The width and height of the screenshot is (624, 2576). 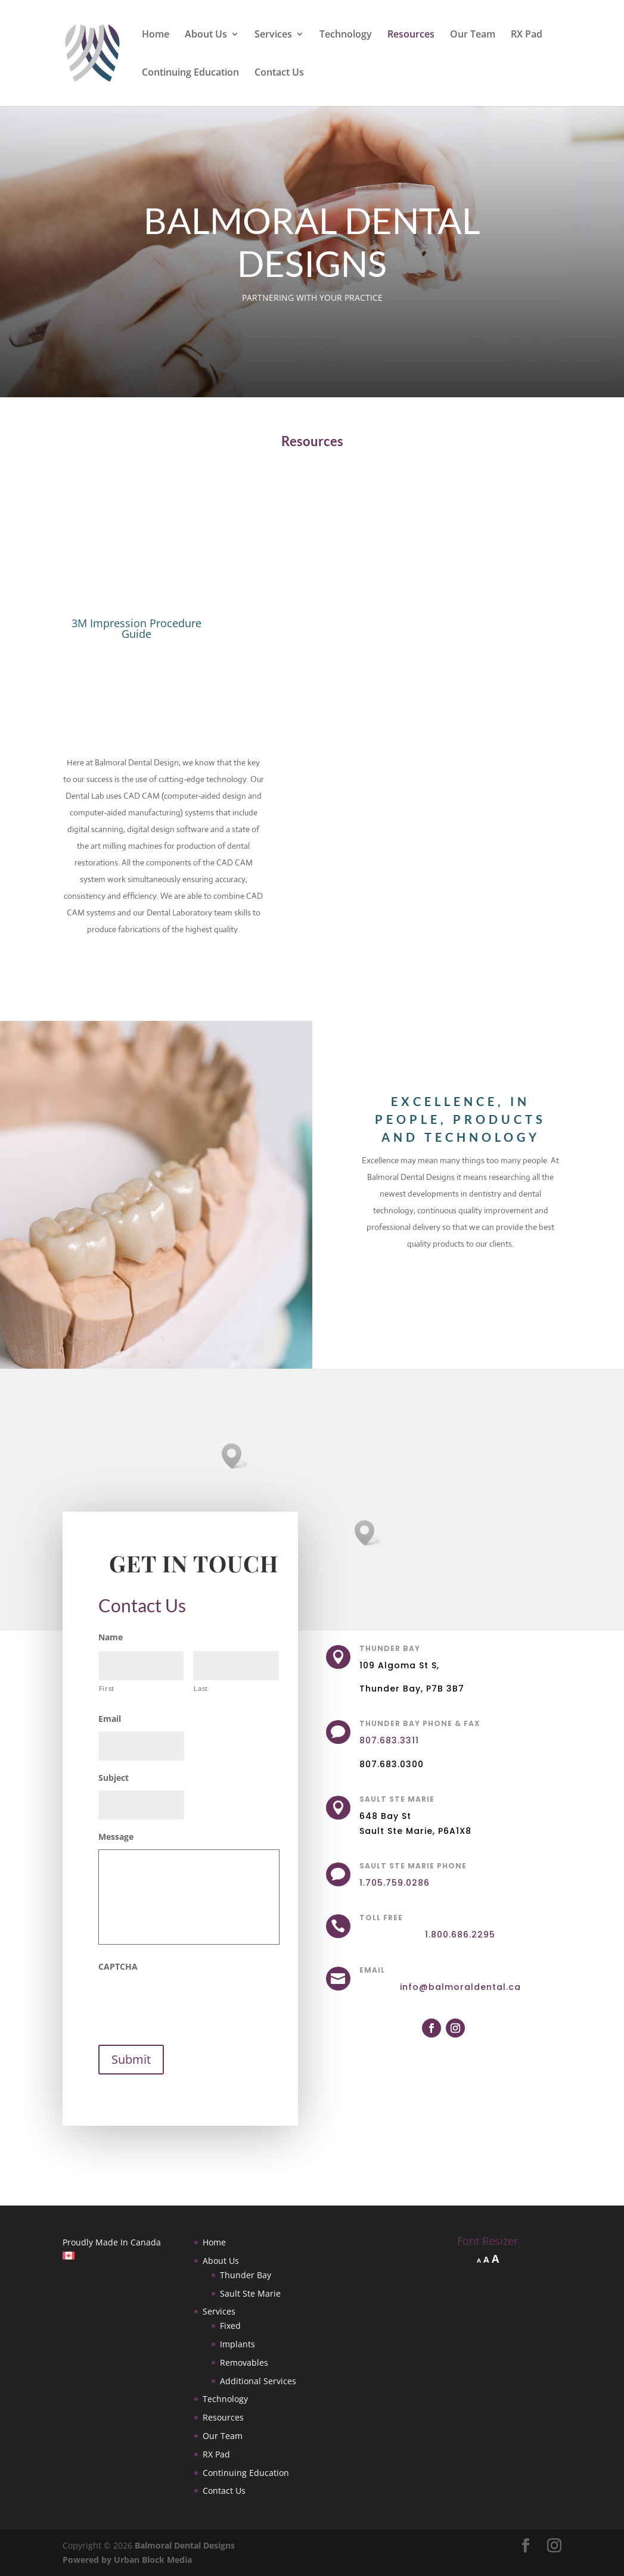 I want to click on Removables, so click(x=244, y=2362).